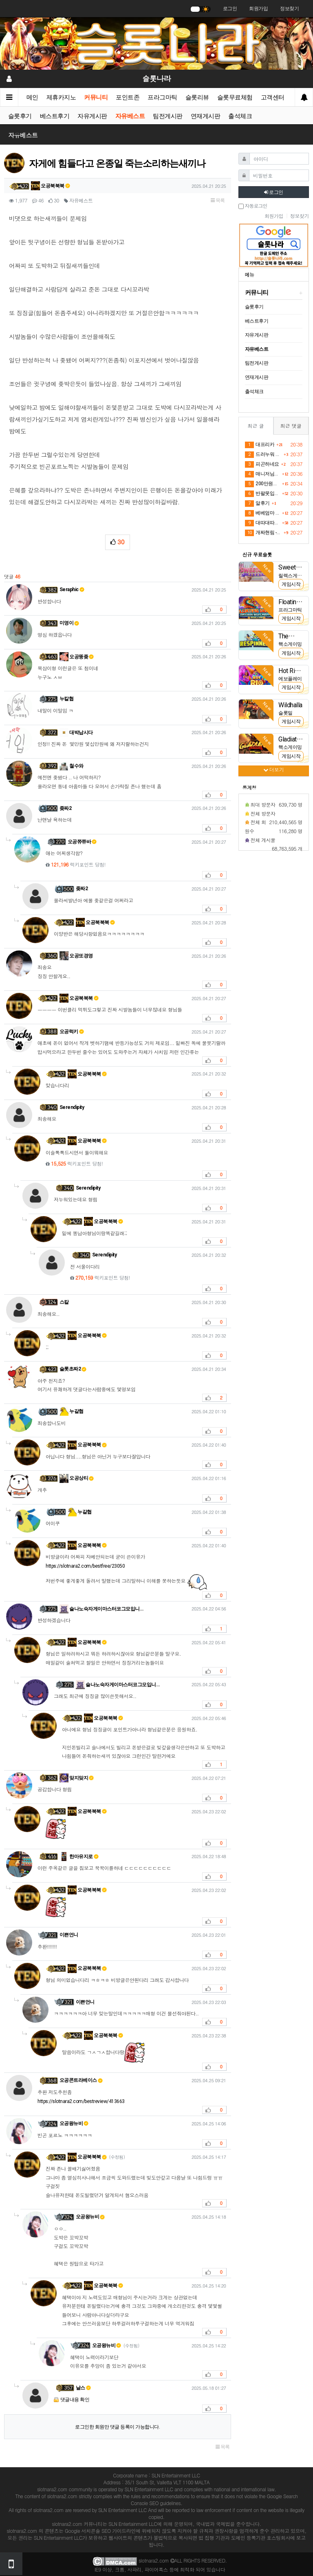 Image resolution: width=313 pixels, height=2576 pixels. I want to click on 회원가입, so click(258, 8).